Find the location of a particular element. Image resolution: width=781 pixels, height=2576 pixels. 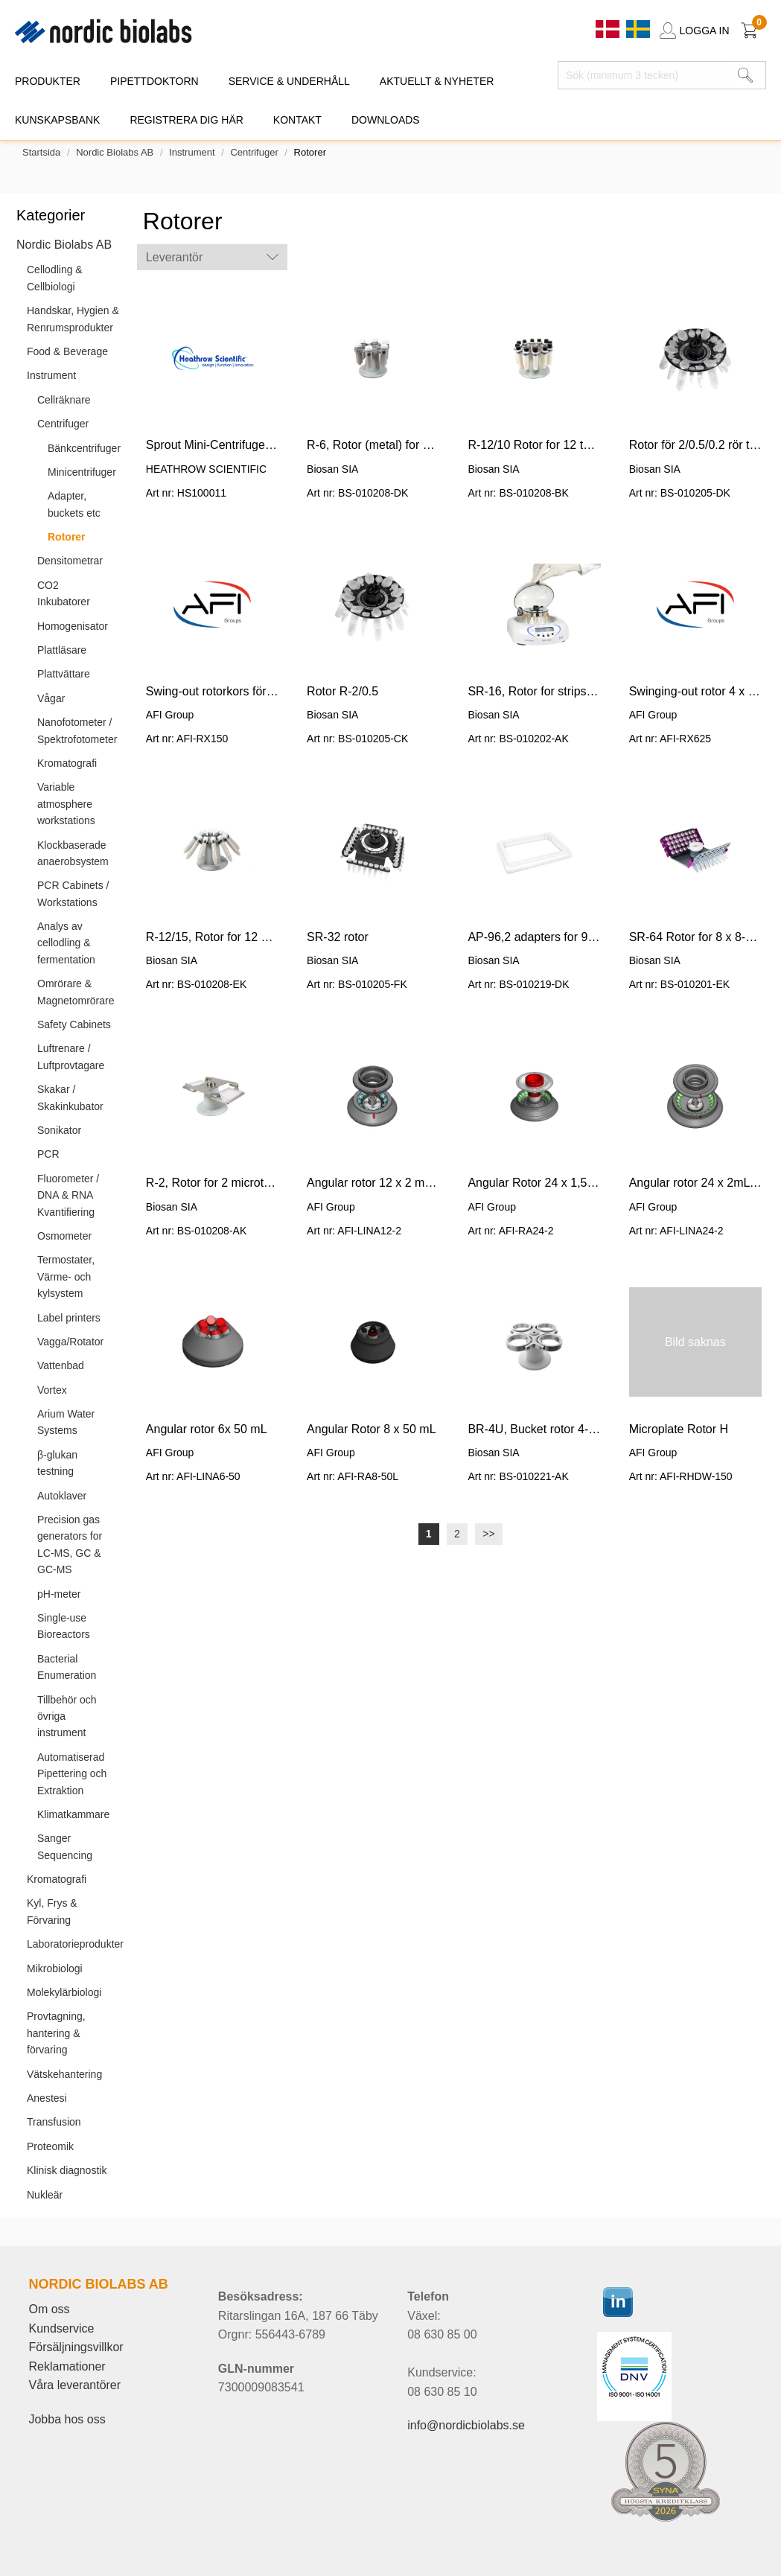

Cellodling & Cellbiologi is located at coordinates (55, 278).